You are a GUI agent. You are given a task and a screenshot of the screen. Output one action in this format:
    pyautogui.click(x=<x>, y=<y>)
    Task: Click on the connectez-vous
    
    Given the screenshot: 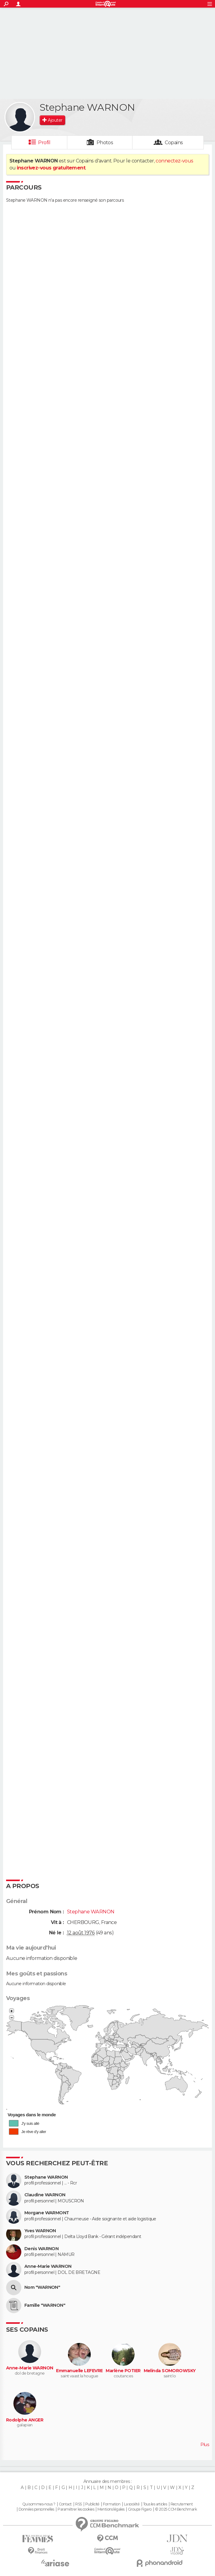 What is the action you would take?
    pyautogui.click(x=174, y=161)
    